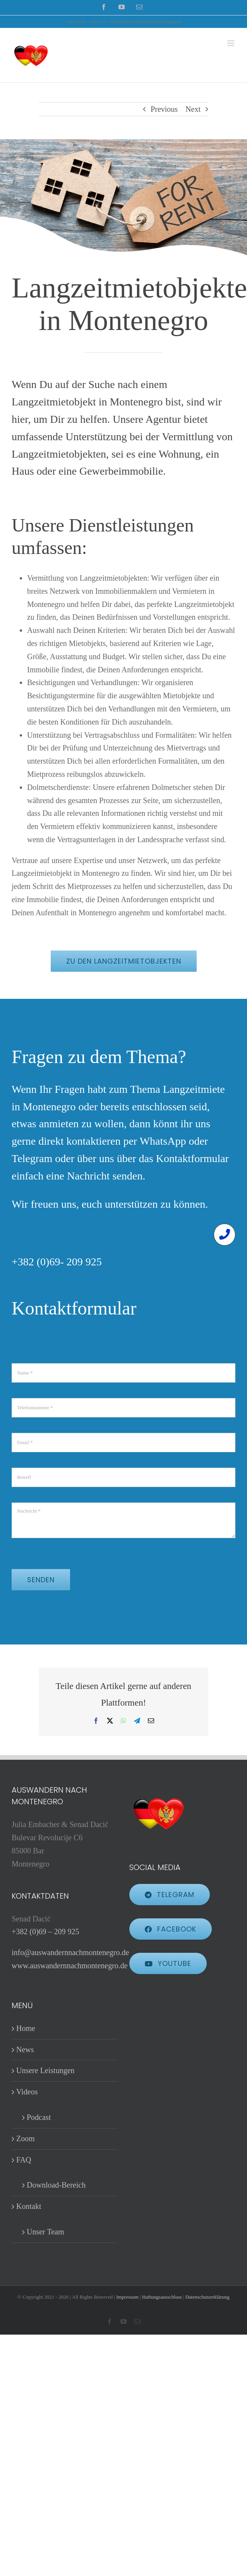  What do you see at coordinates (45, 2231) in the screenshot?
I see `Unser Team` at bounding box center [45, 2231].